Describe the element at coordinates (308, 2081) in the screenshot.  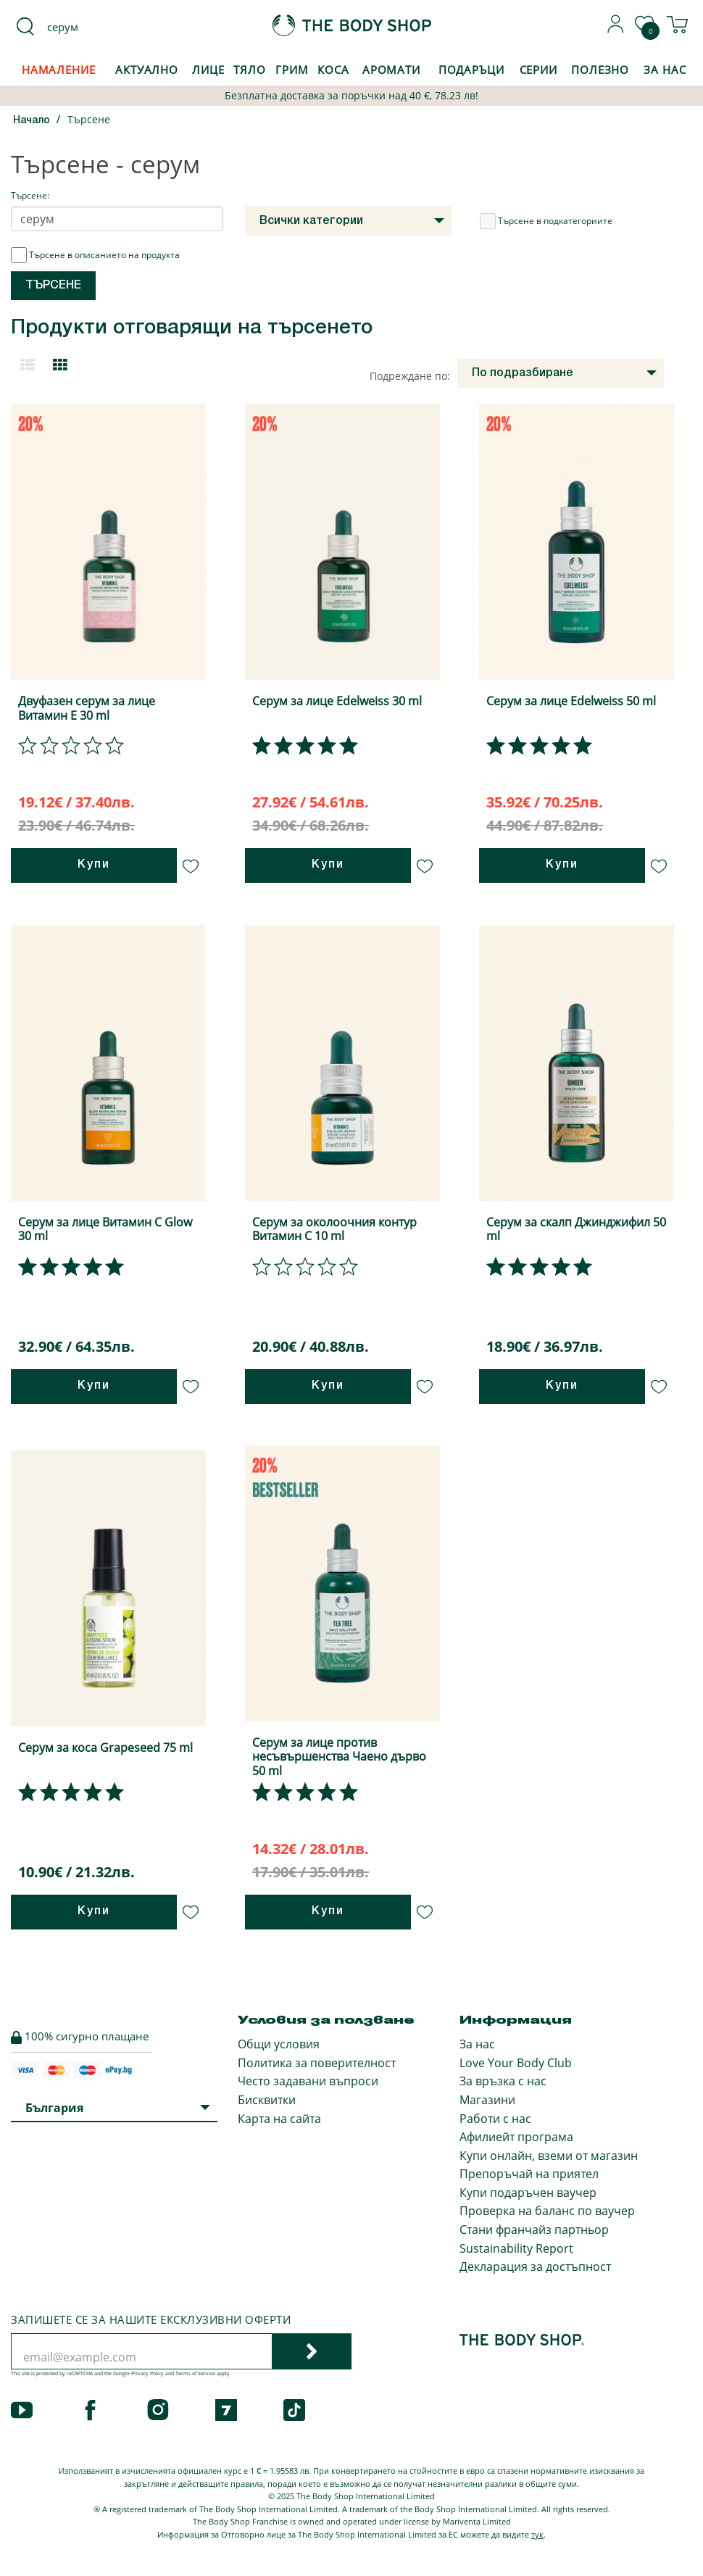
I see `Често задавани въпроси` at that location.